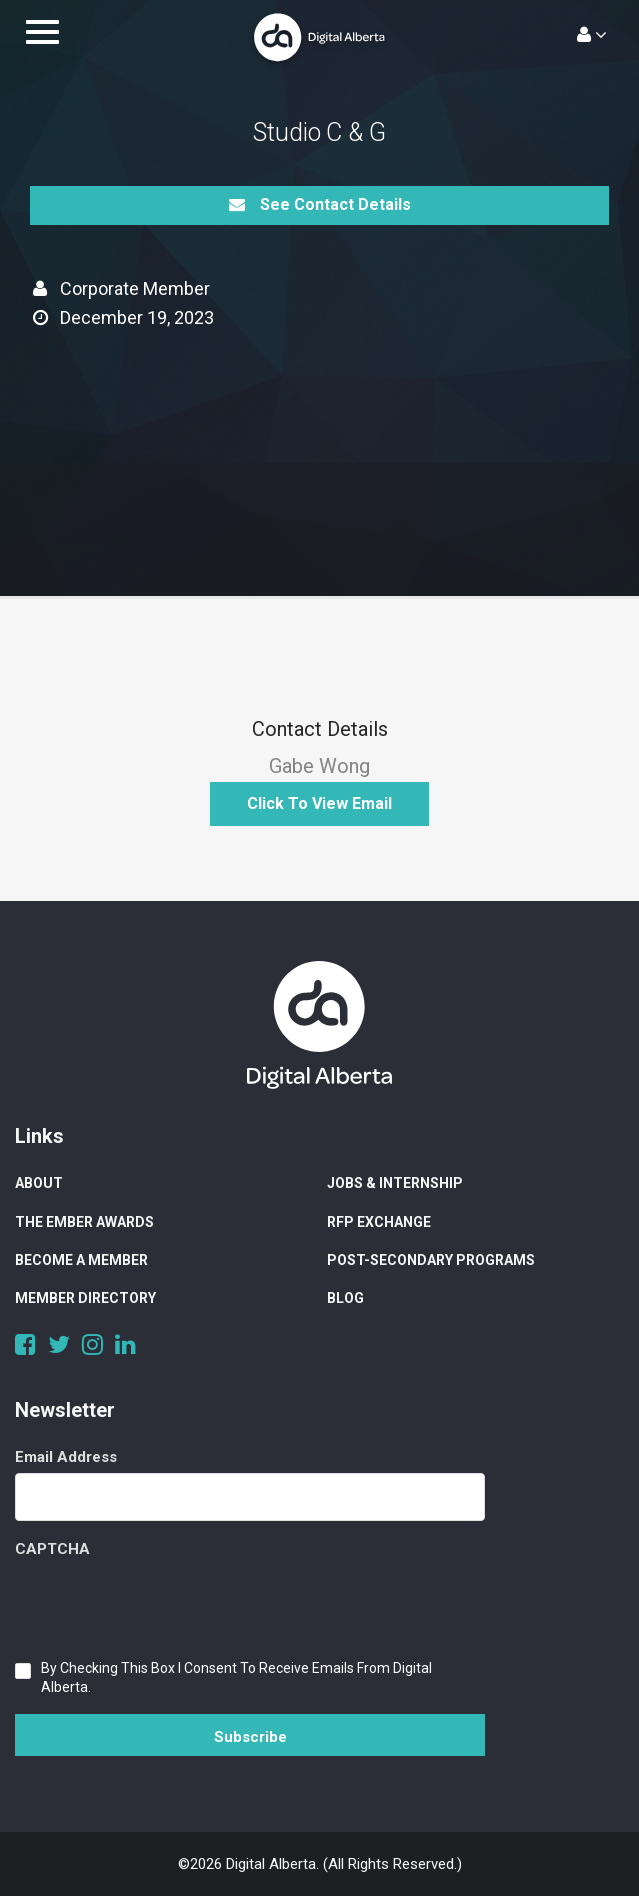 The width and height of the screenshot is (639, 1896). I want to click on By checking this box I consent to receive emails from Digital Alberta., so click(236, 1677).